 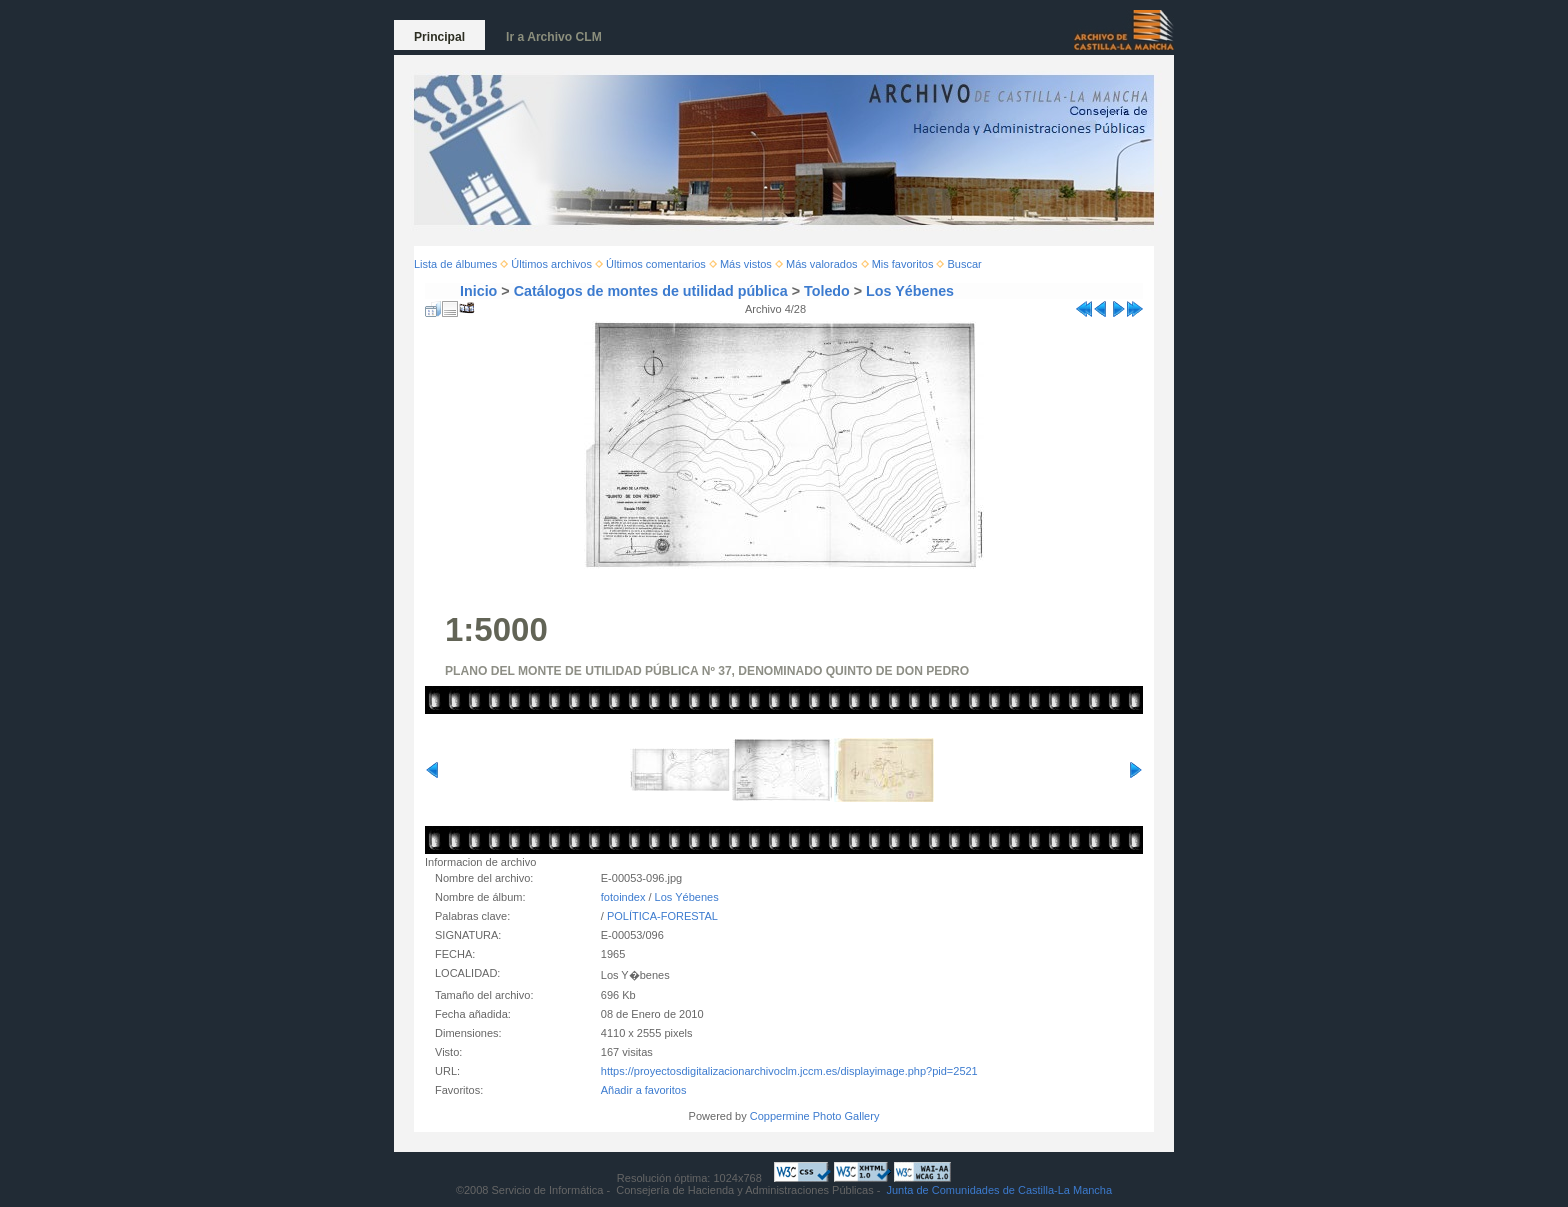 What do you see at coordinates (827, 291) in the screenshot?
I see `Toledo` at bounding box center [827, 291].